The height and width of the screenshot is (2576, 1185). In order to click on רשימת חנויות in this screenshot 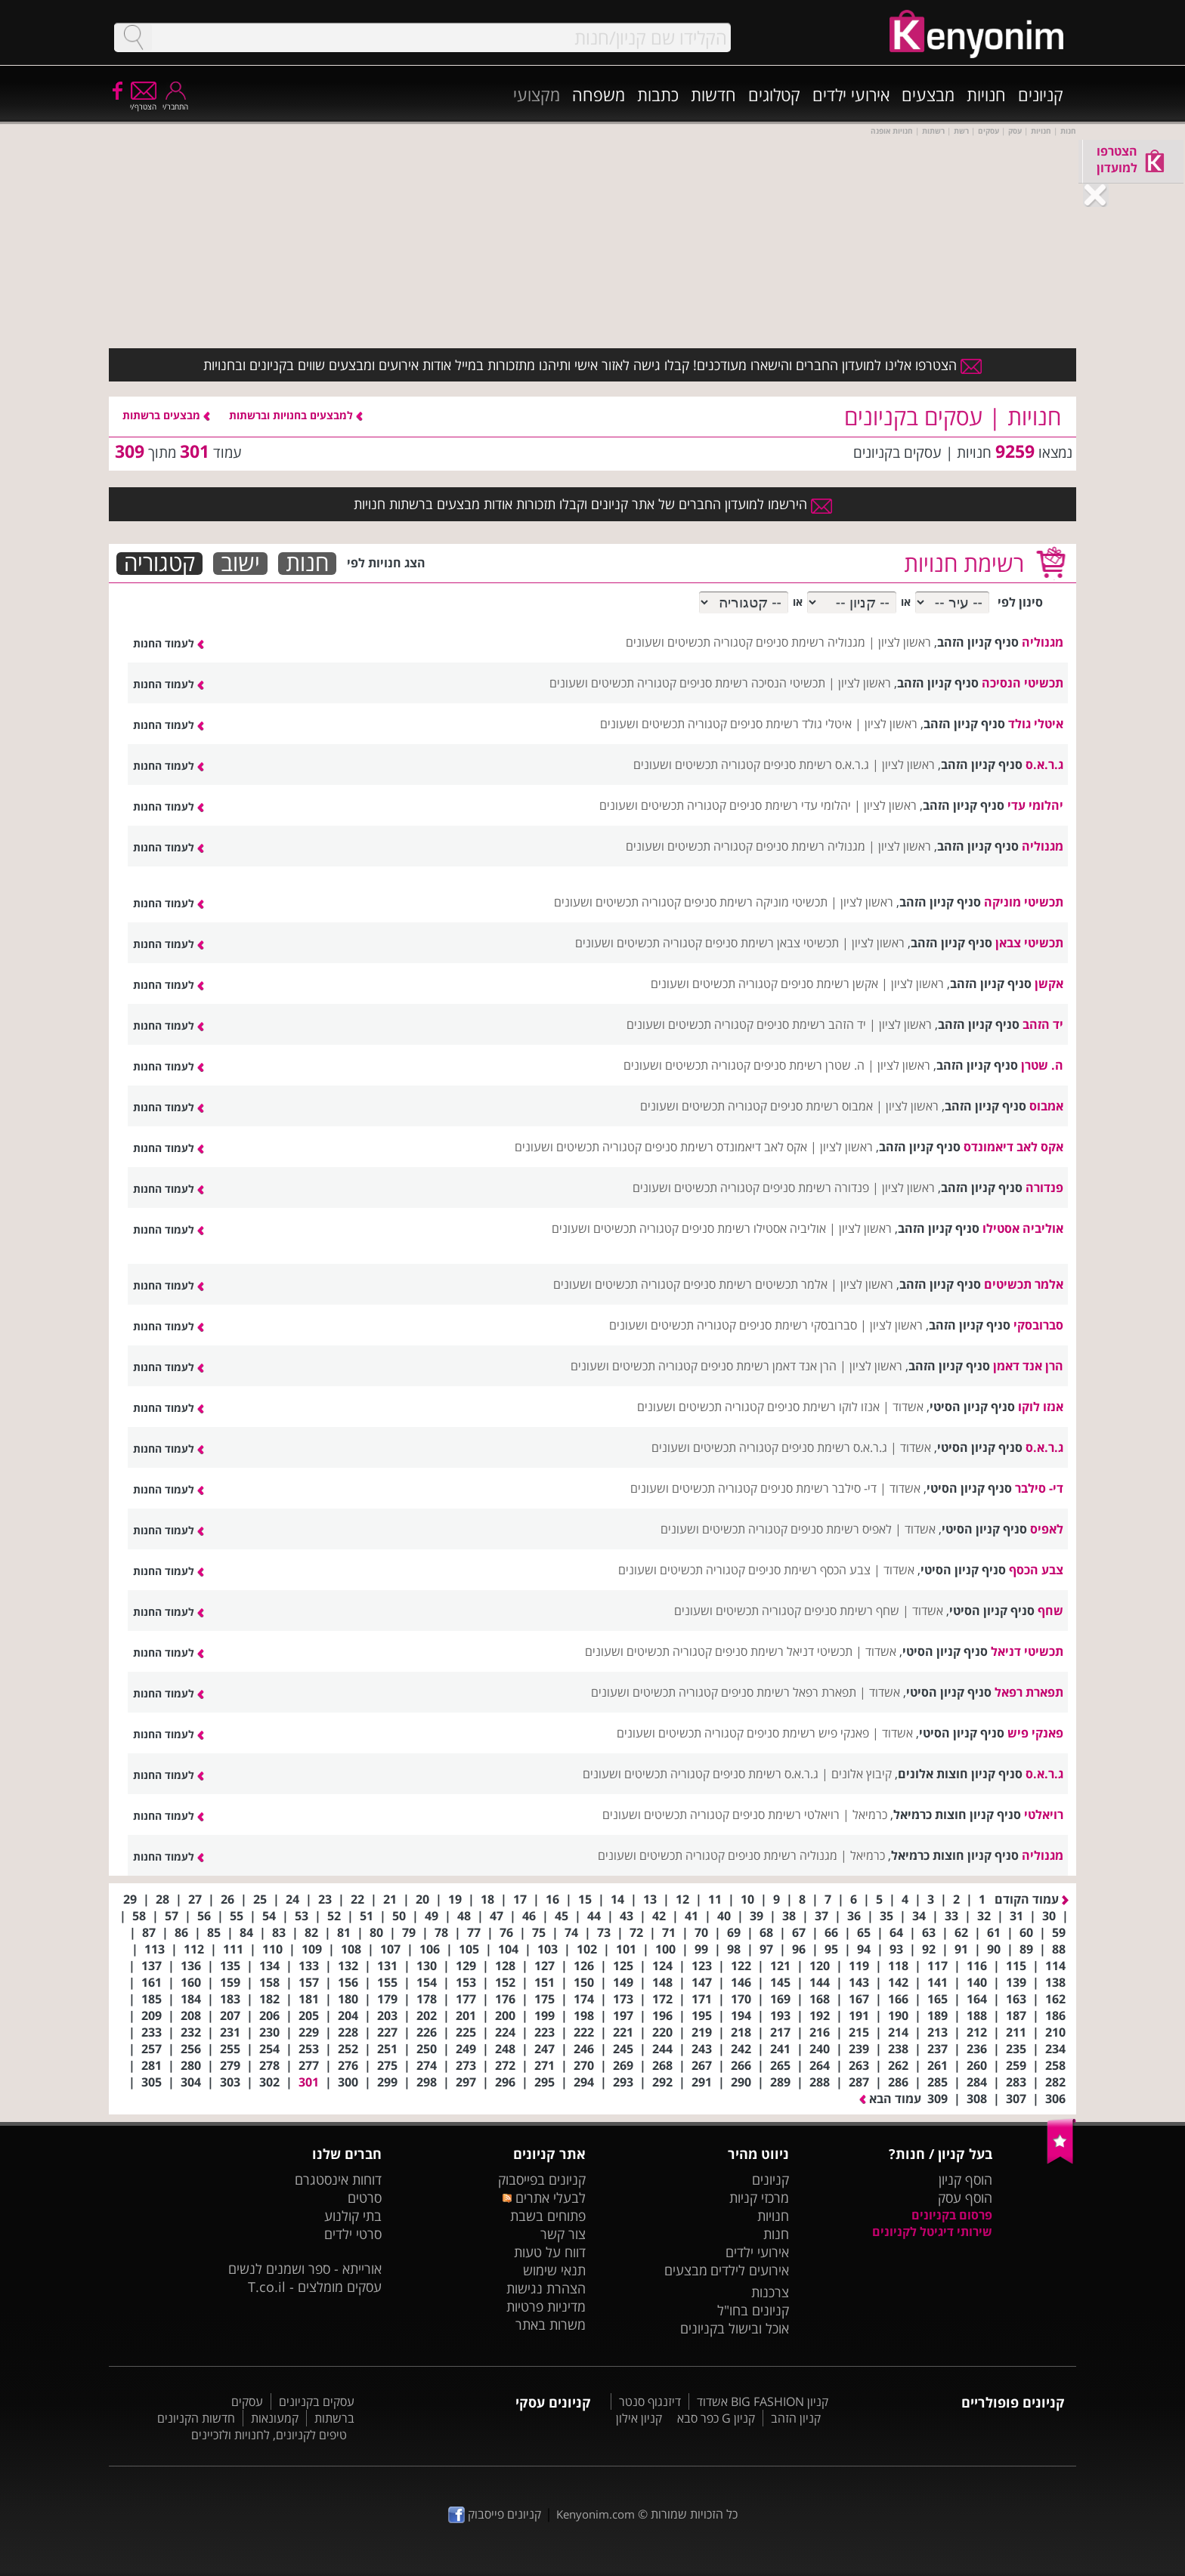, I will do `click(964, 563)`.